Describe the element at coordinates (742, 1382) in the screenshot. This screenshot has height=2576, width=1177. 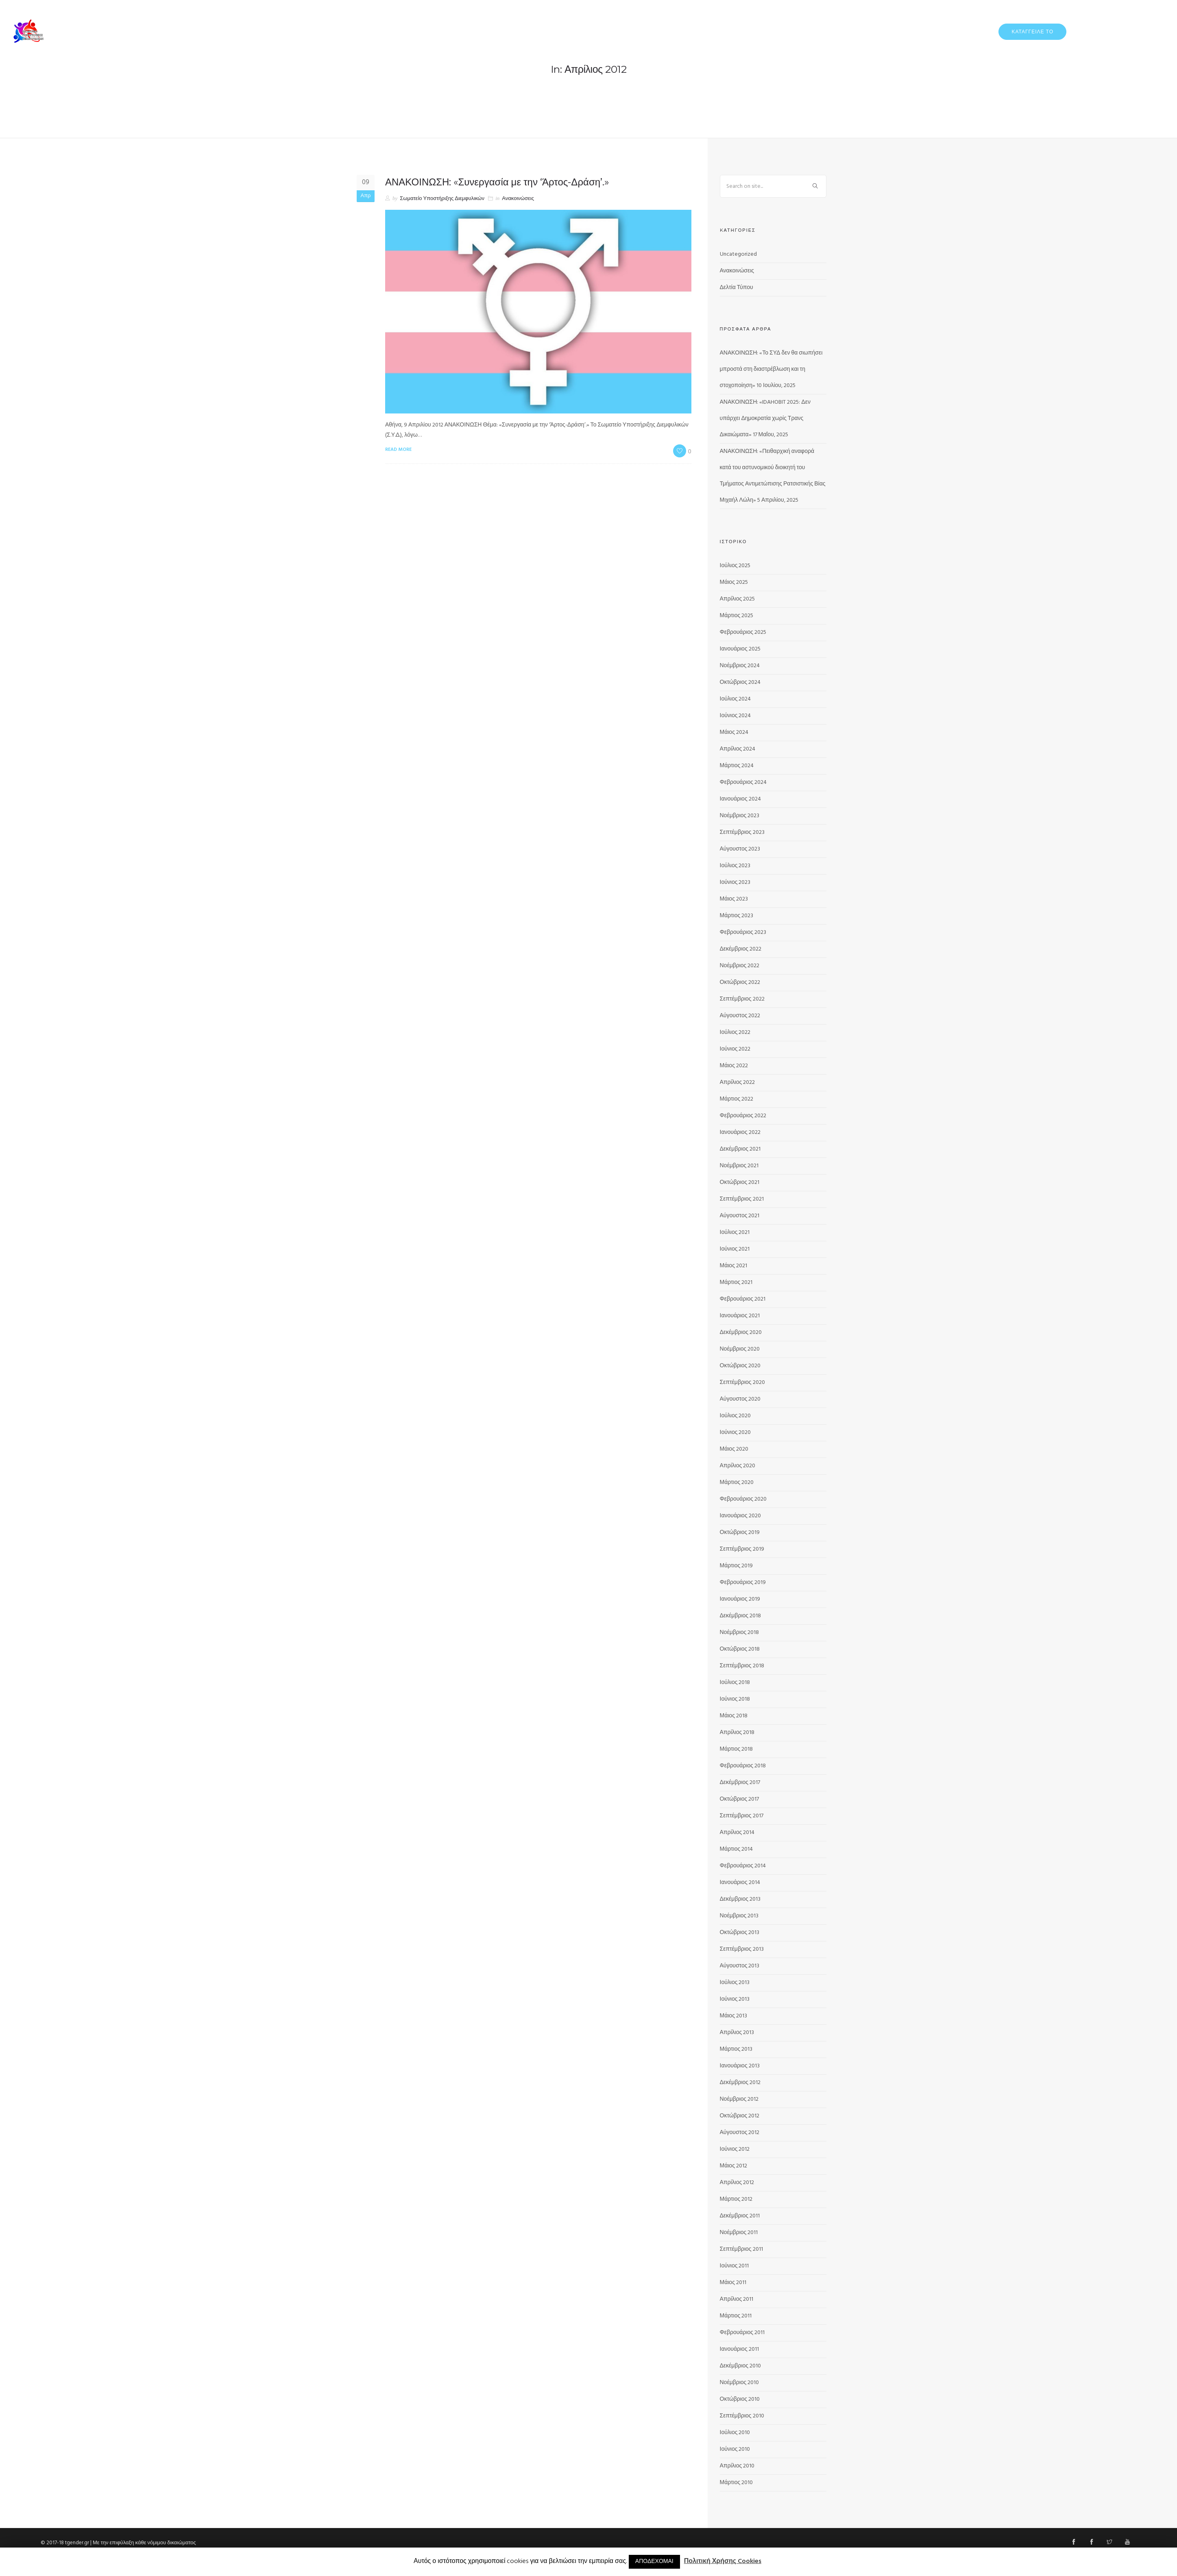
I see `Σεπτέμβριος 2020` at that location.